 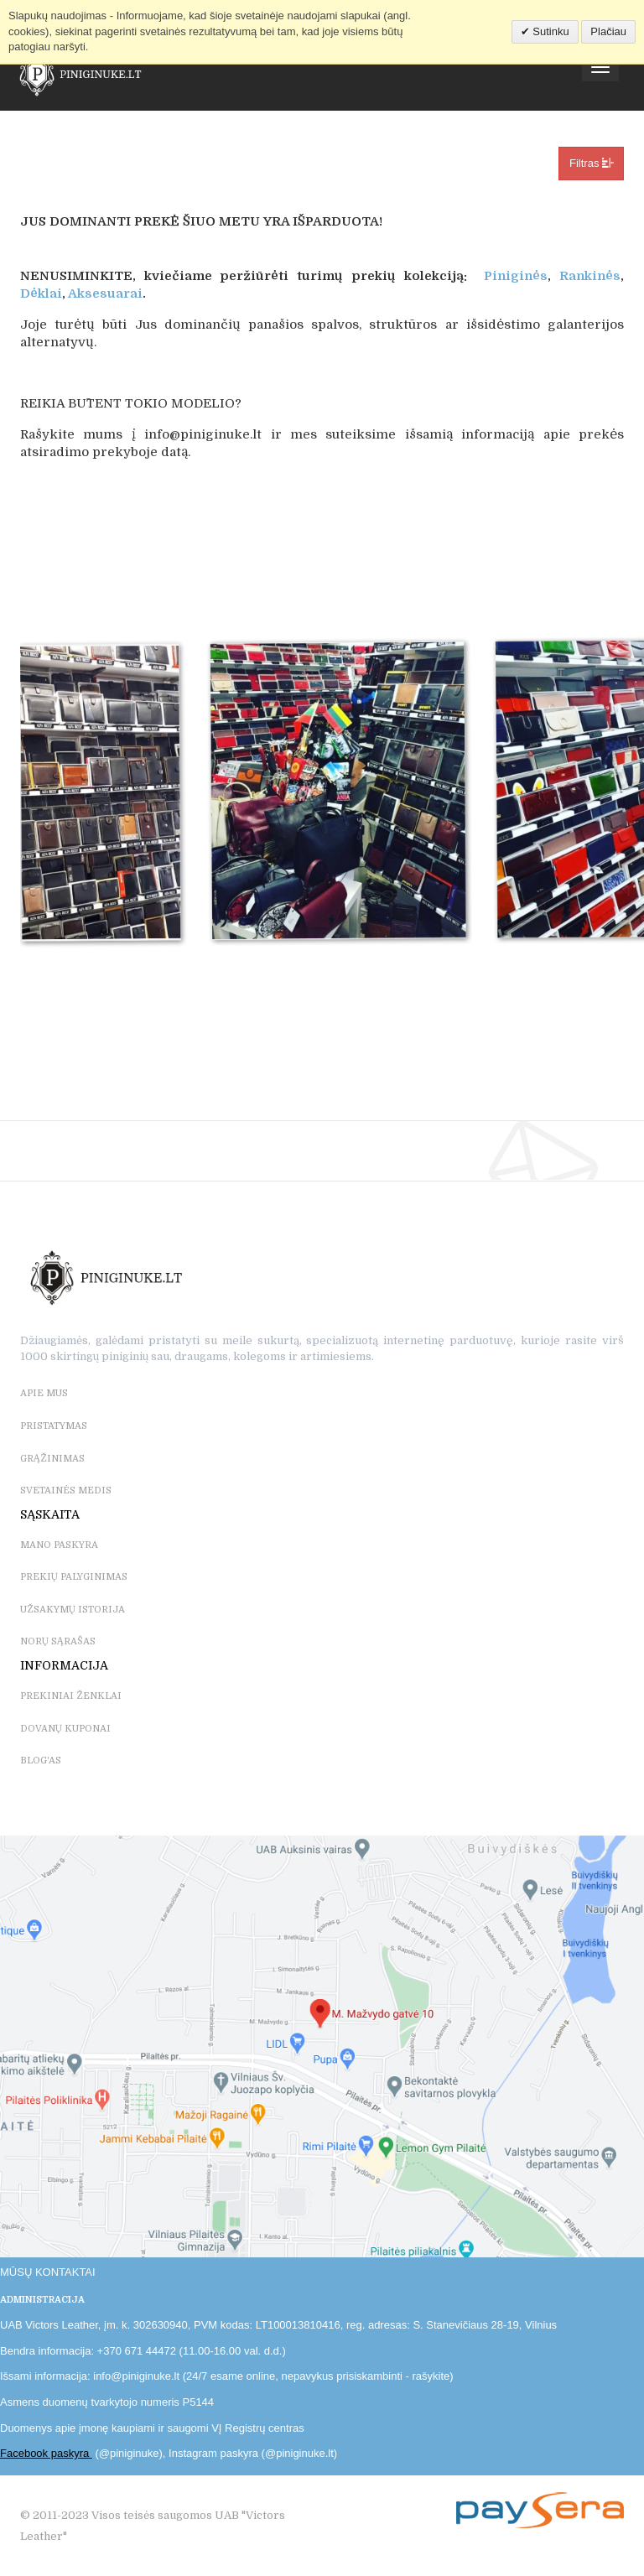 I want to click on Sutinku, so click(x=549, y=31).